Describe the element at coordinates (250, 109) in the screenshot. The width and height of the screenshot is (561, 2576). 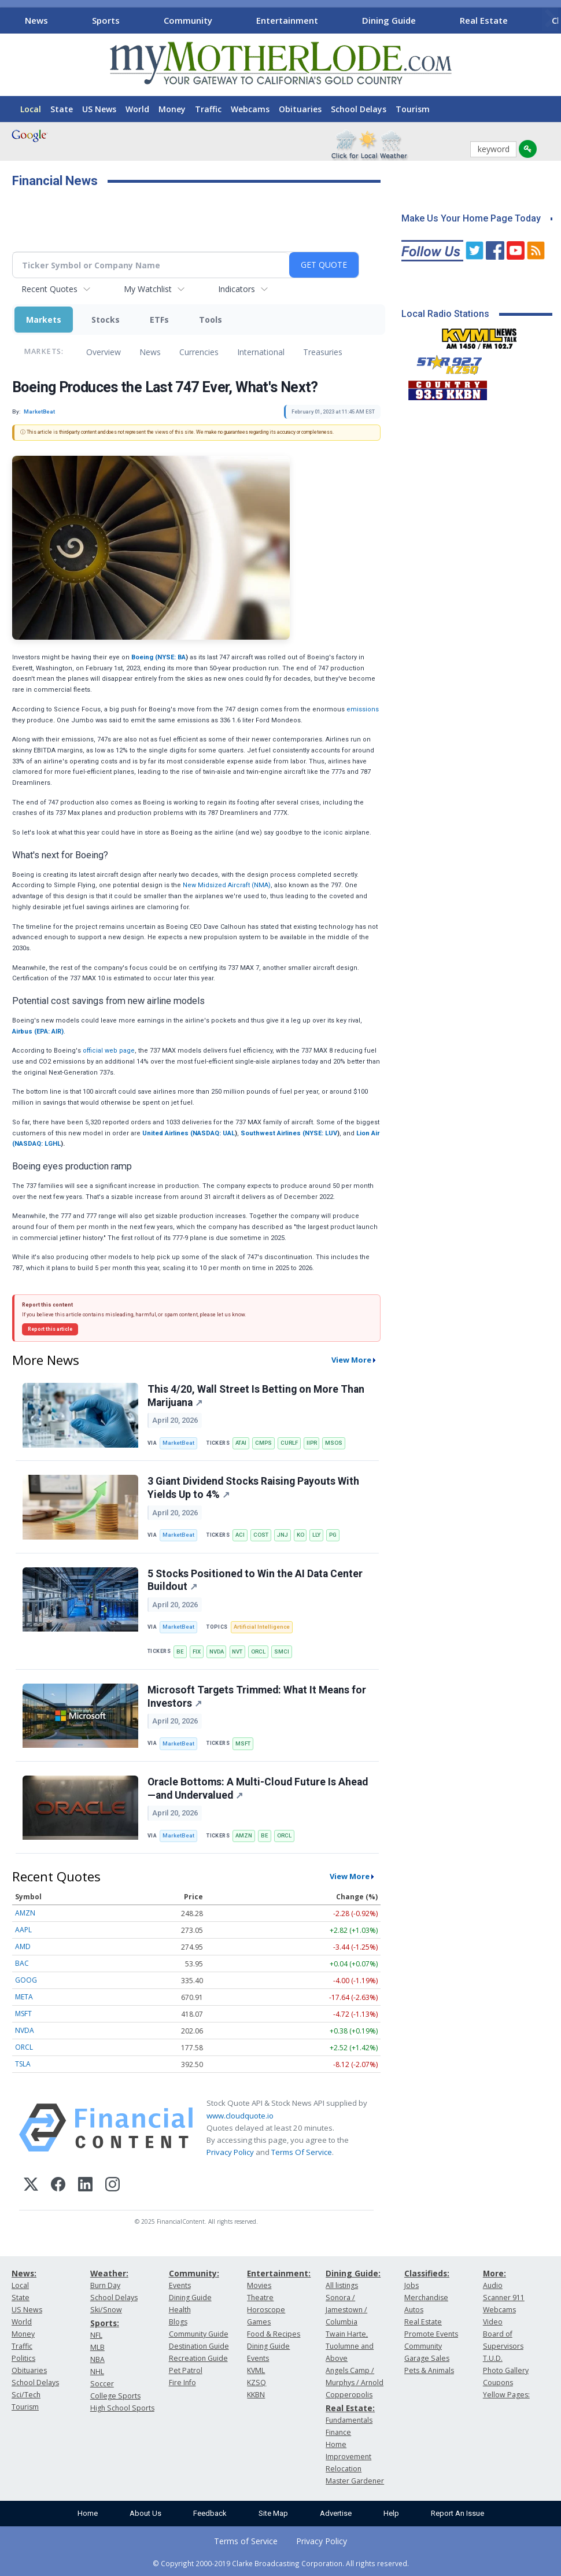
I see `Webcams` at that location.